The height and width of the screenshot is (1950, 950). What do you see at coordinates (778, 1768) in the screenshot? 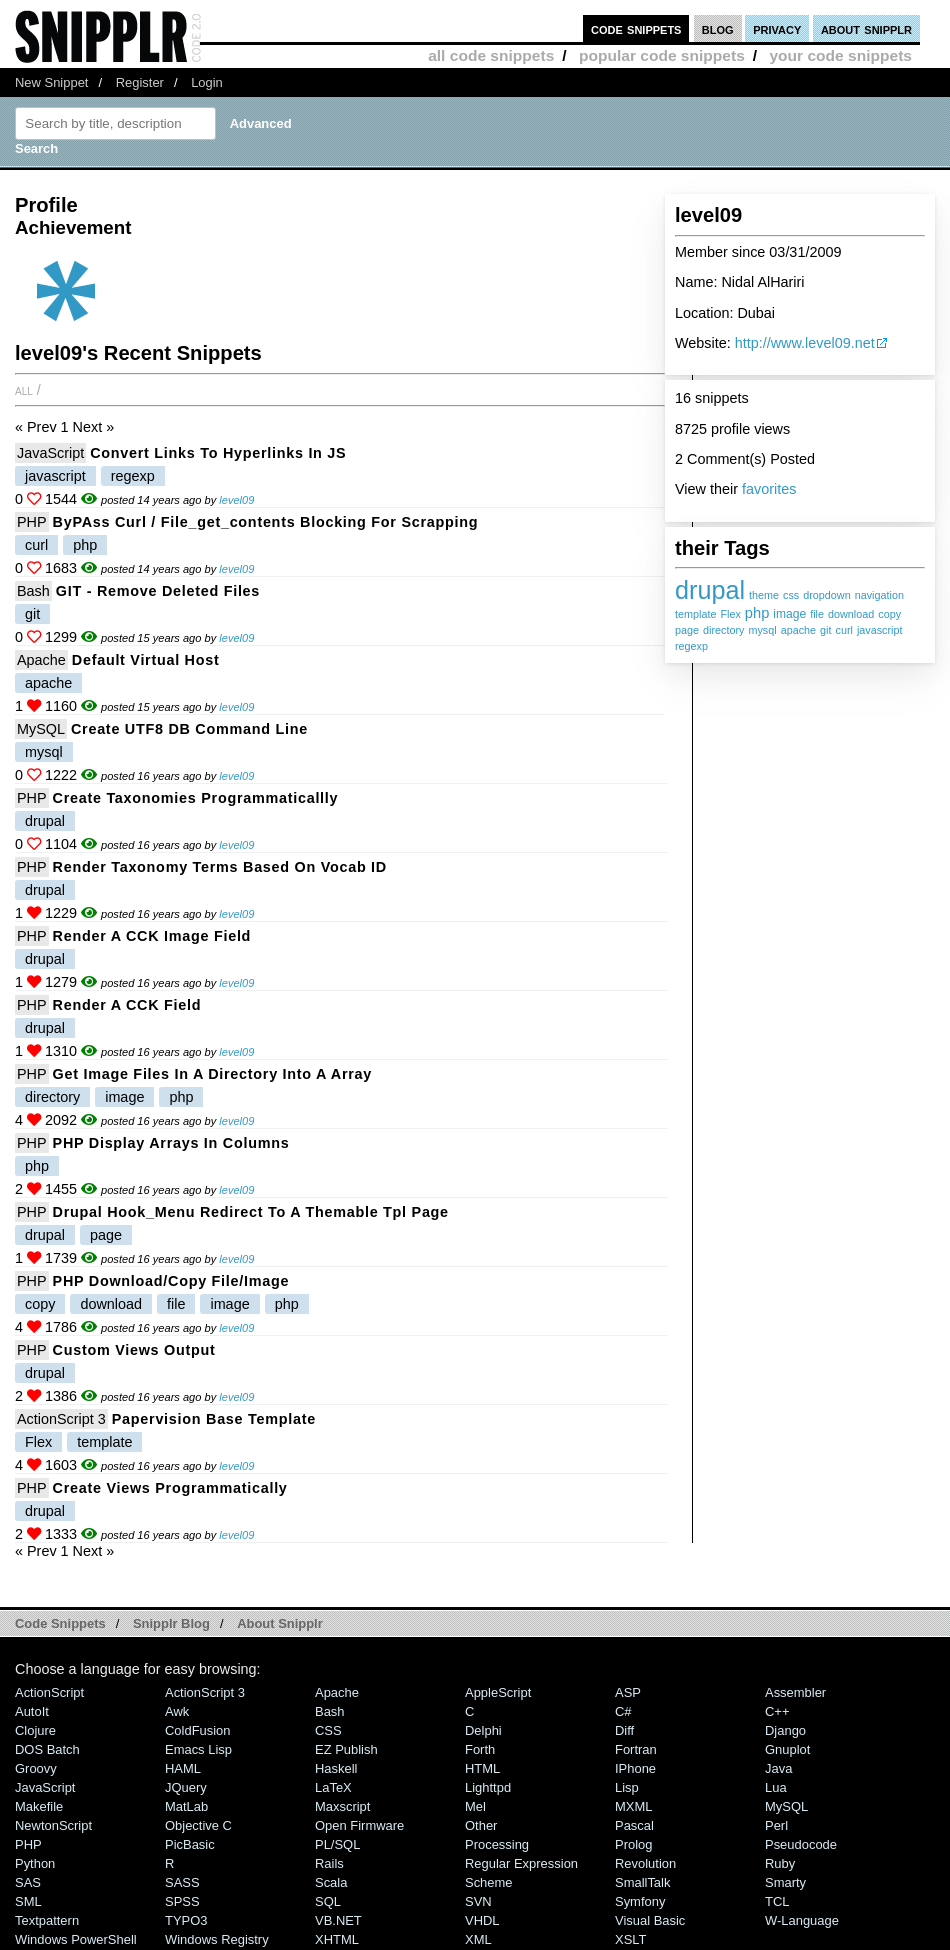
I see `Java` at bounding box center [778, 1768].